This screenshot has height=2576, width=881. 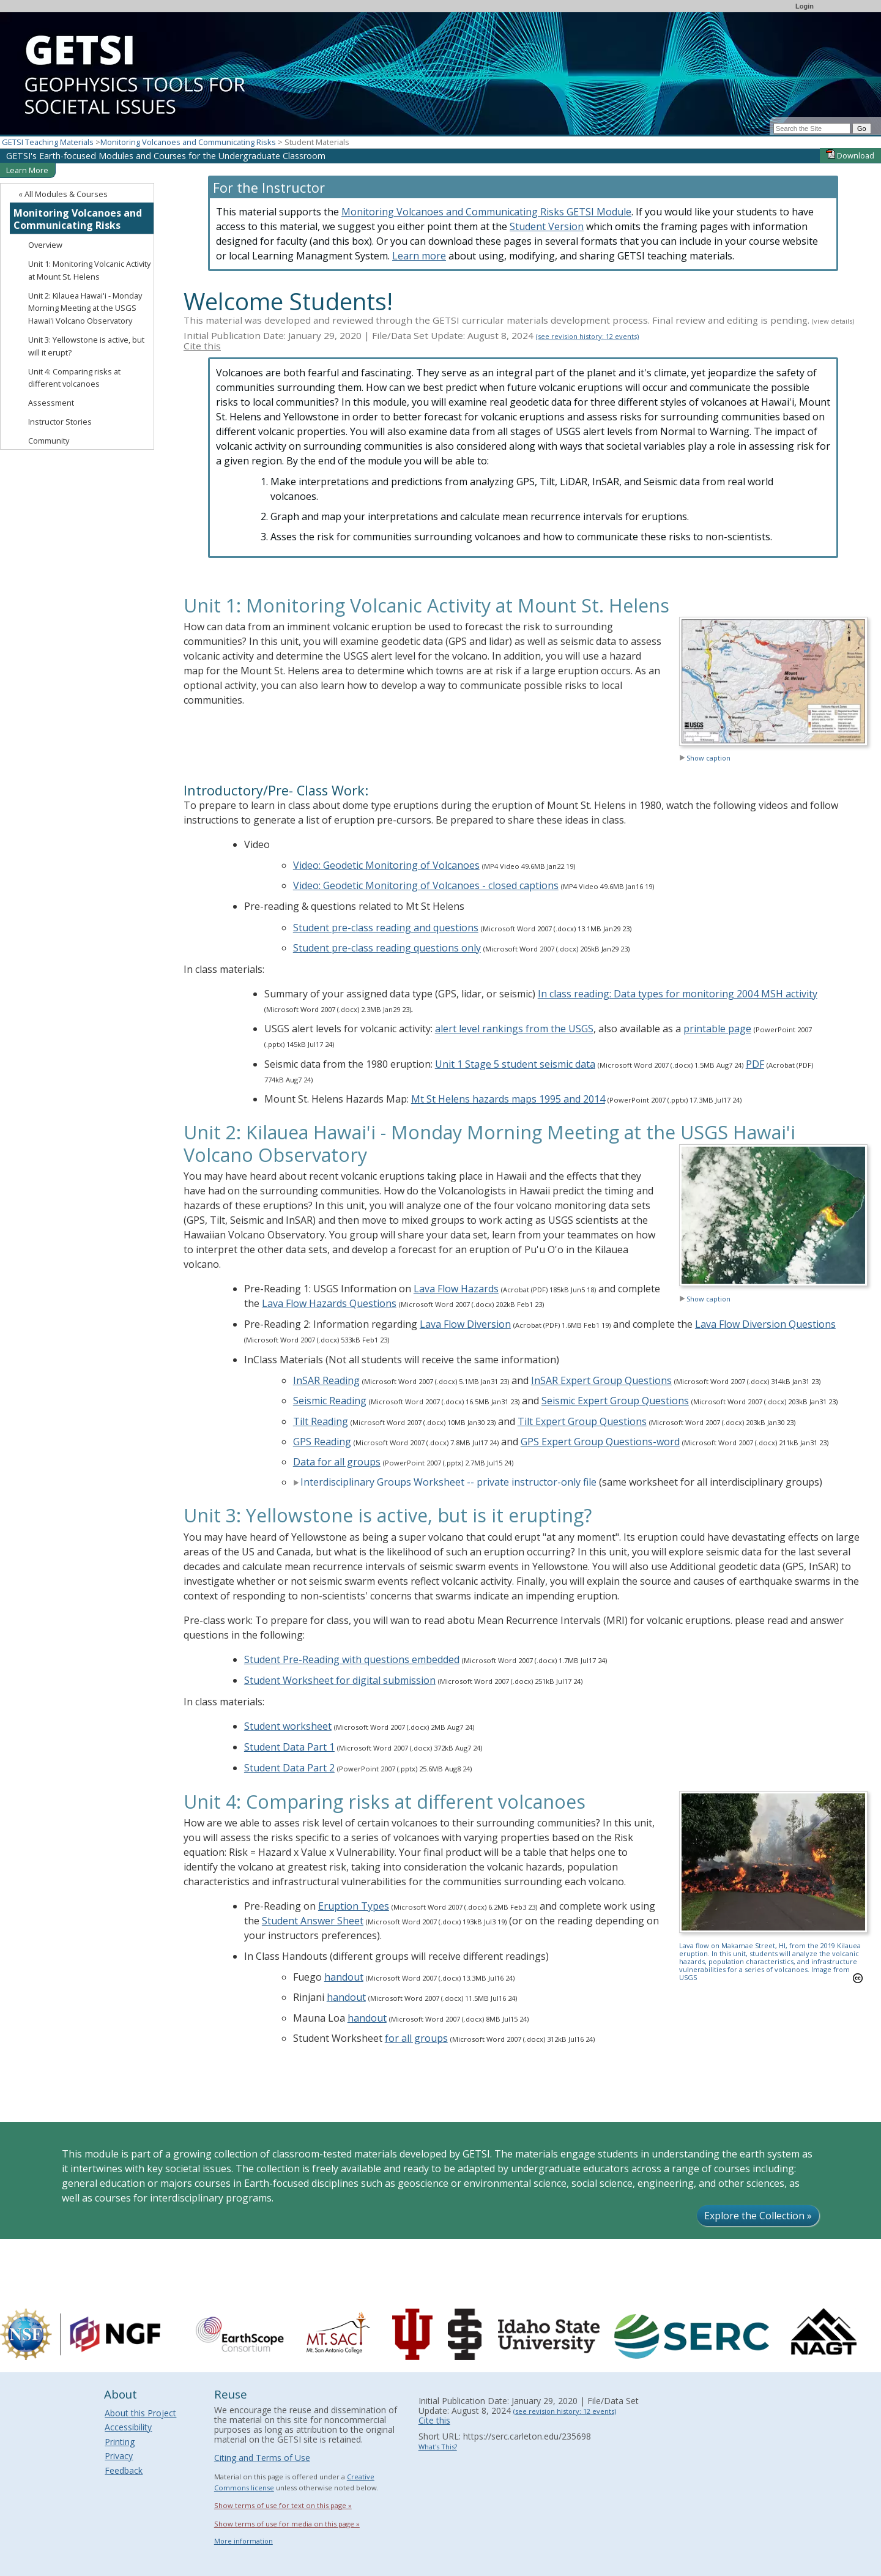 I want to click on Student Data Part 1, so click(x=289, y=1747).